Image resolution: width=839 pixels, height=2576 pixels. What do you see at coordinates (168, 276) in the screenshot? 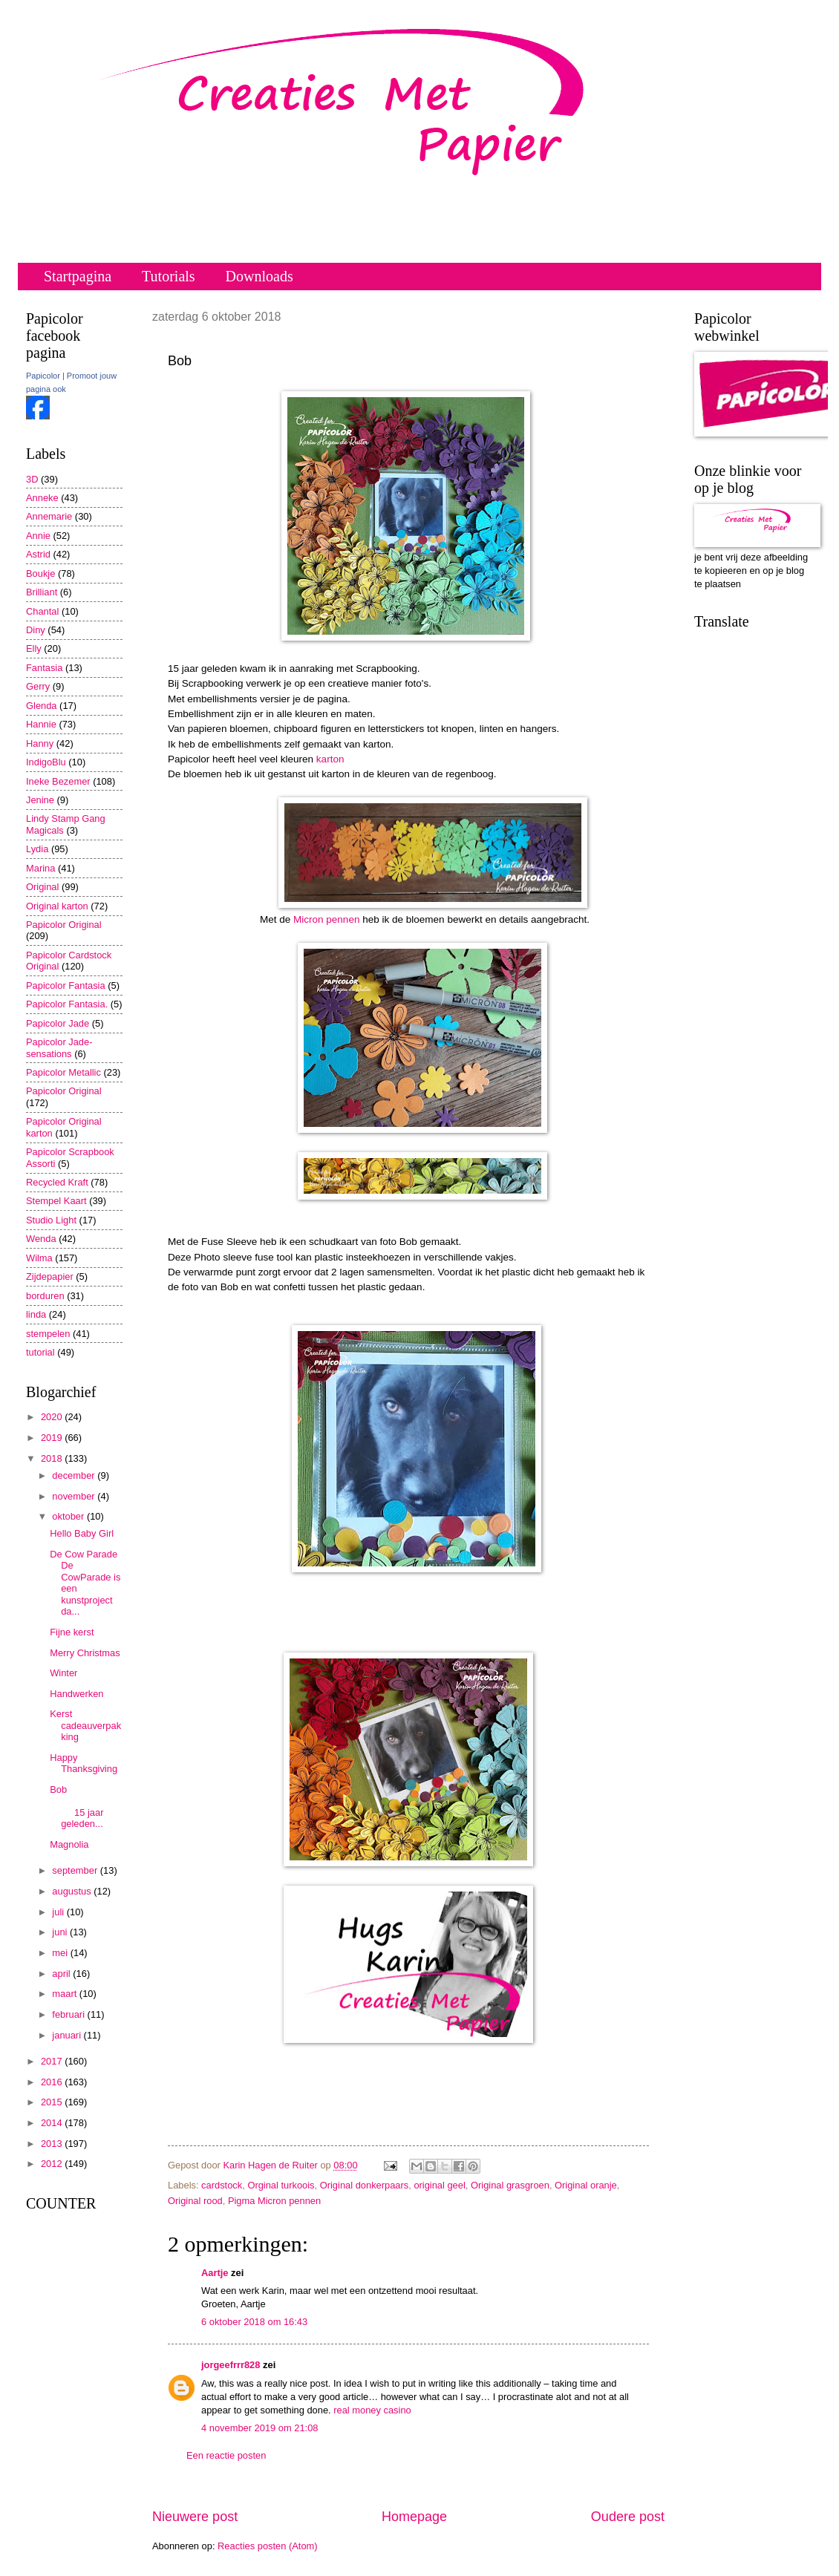
I see `Tutorials` at bounding box center [168, 276].